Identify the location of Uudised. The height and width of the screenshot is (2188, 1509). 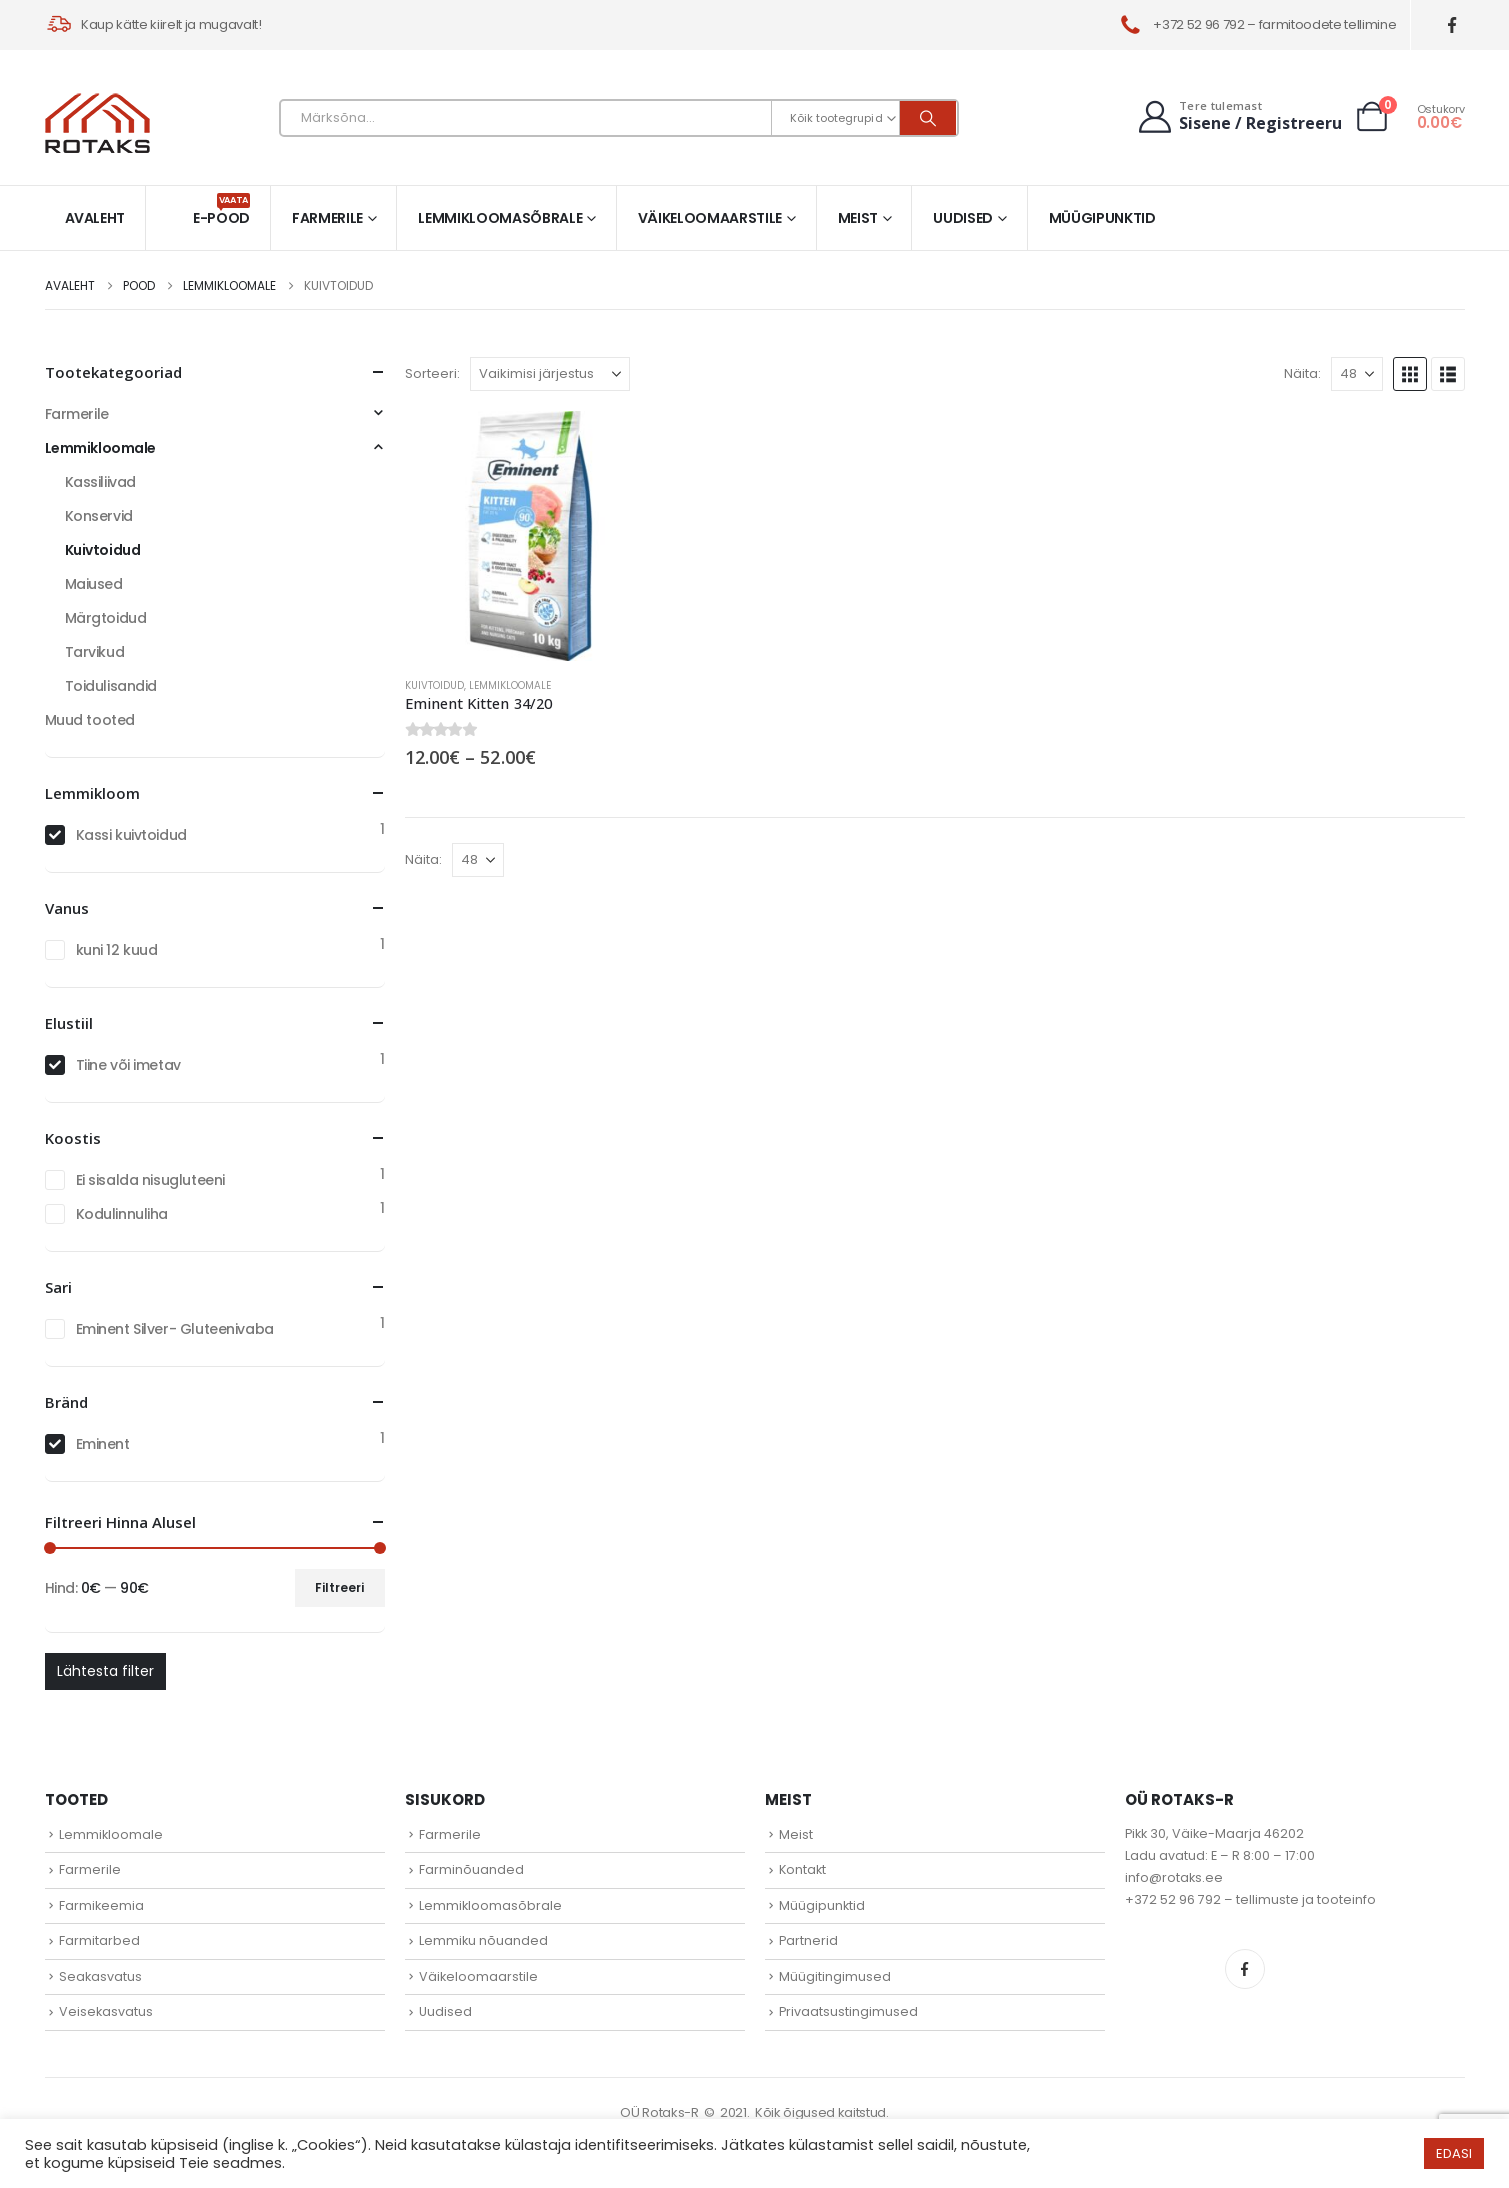
(963, 218).